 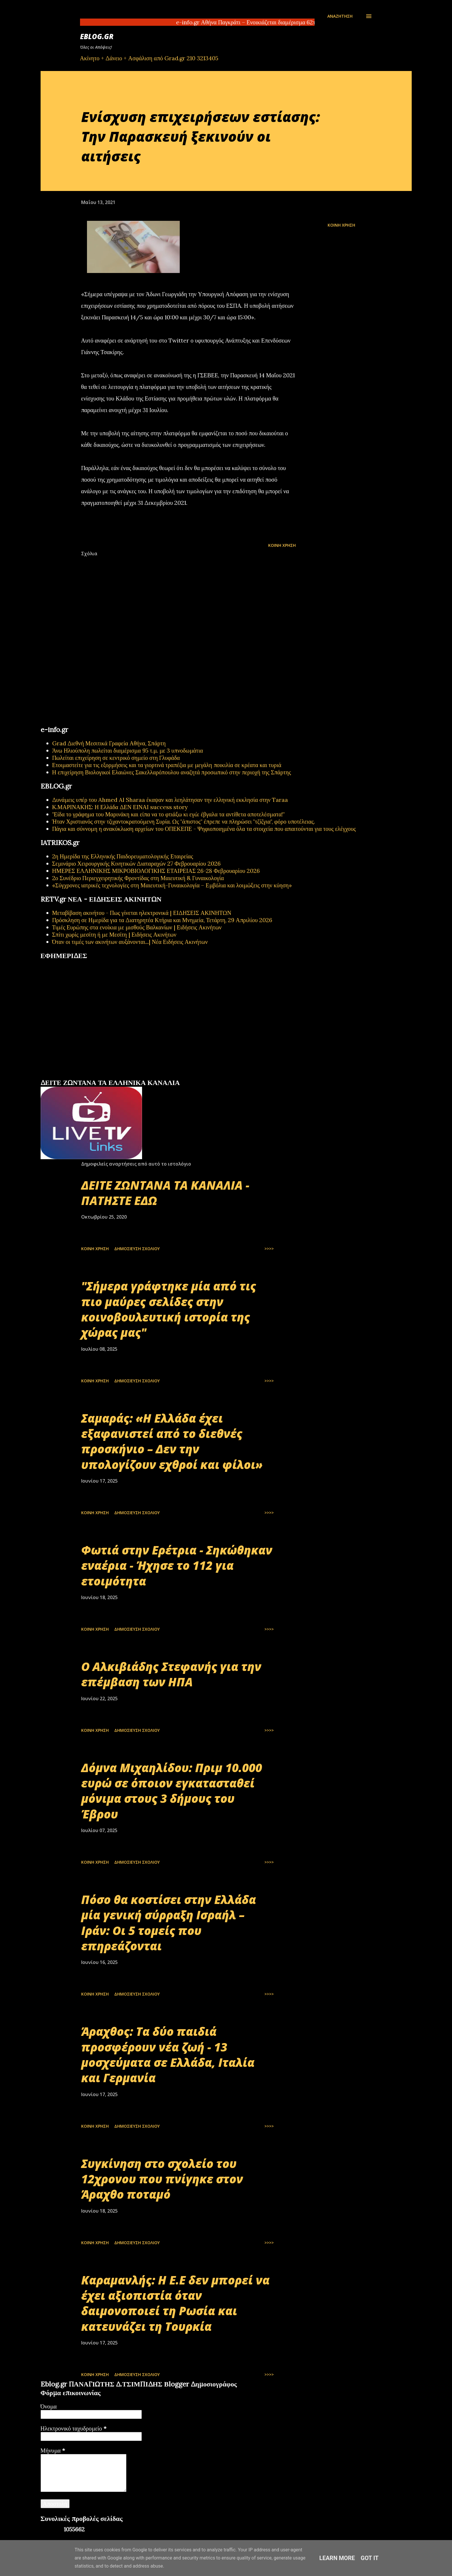 What do you see at coordinates (168, 2054) in the screenshot?
I see `Άραχθος: Τα δύο παιδιά προσφέρουν νέα ζωή - 13 μοσχεύματα σε Ελλάδα, Ιταλία και Γερμανία` at bounding box center [168, 2054].